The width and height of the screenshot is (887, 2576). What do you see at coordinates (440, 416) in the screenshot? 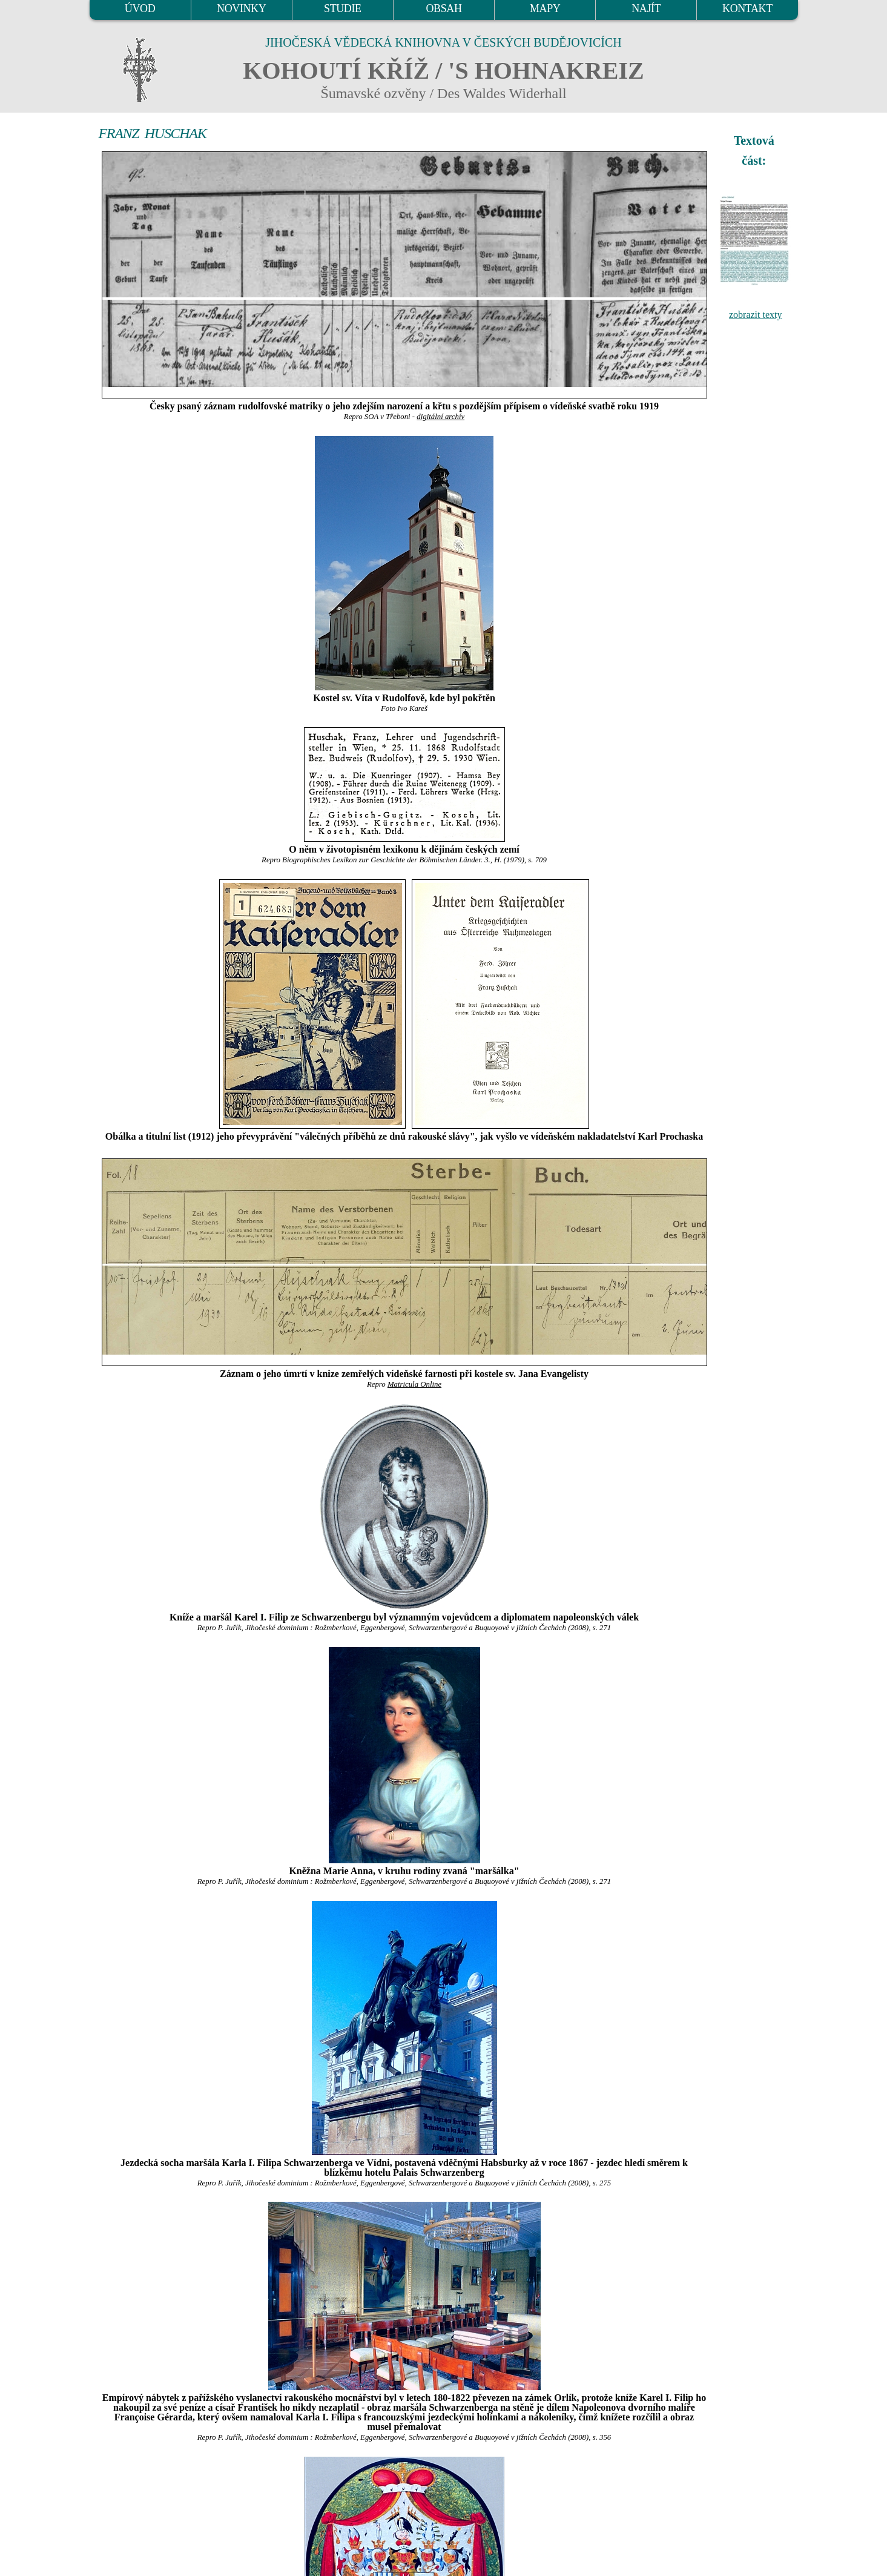
I see `digitální archív` at bounding box center [440, 416].